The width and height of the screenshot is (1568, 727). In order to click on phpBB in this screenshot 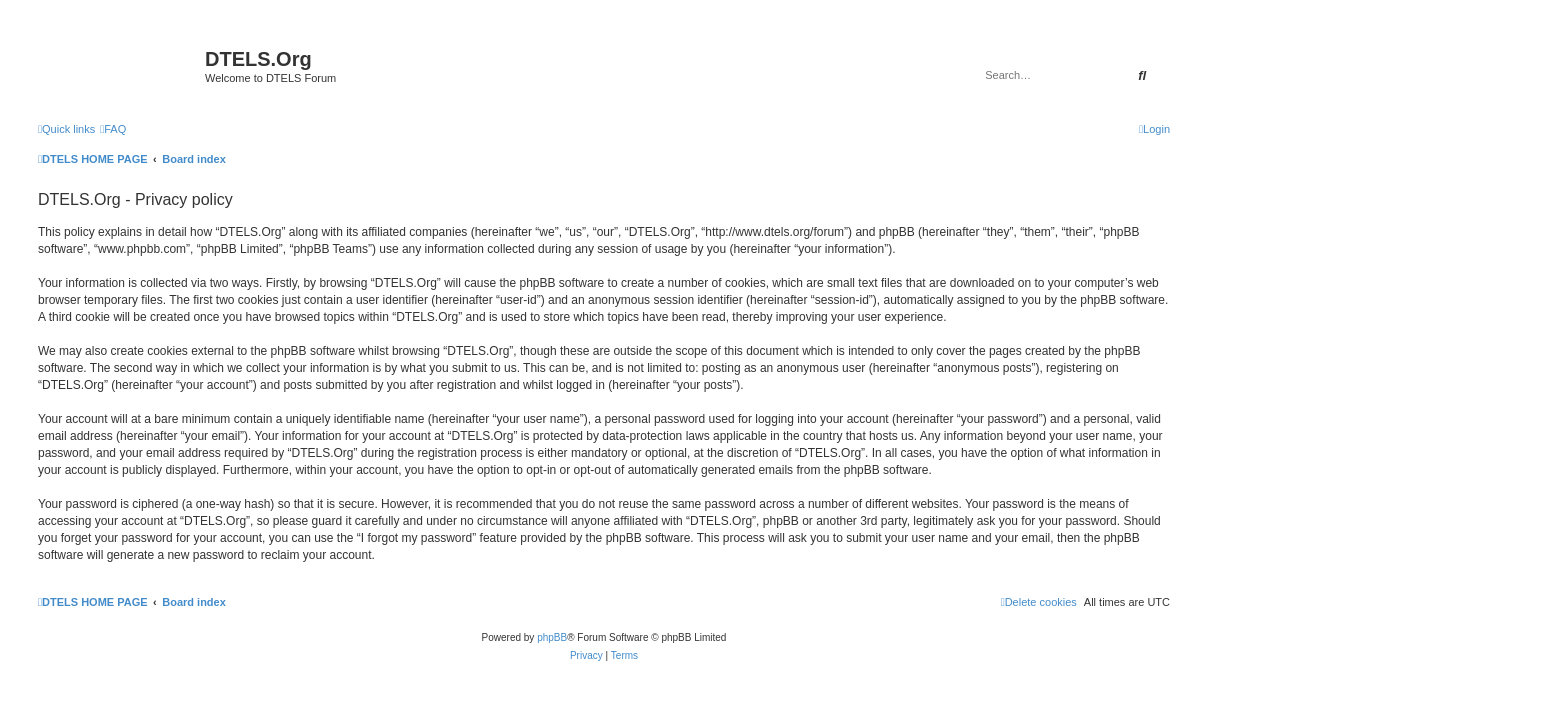, I will do `click(552, 637)`.